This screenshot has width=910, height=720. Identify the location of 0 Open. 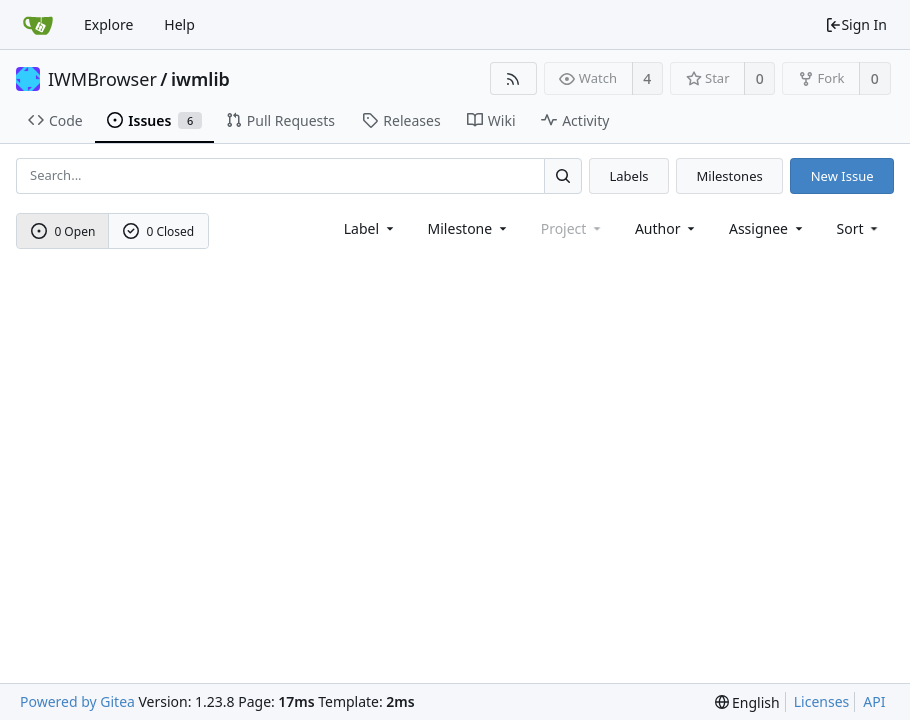
(63, 231).